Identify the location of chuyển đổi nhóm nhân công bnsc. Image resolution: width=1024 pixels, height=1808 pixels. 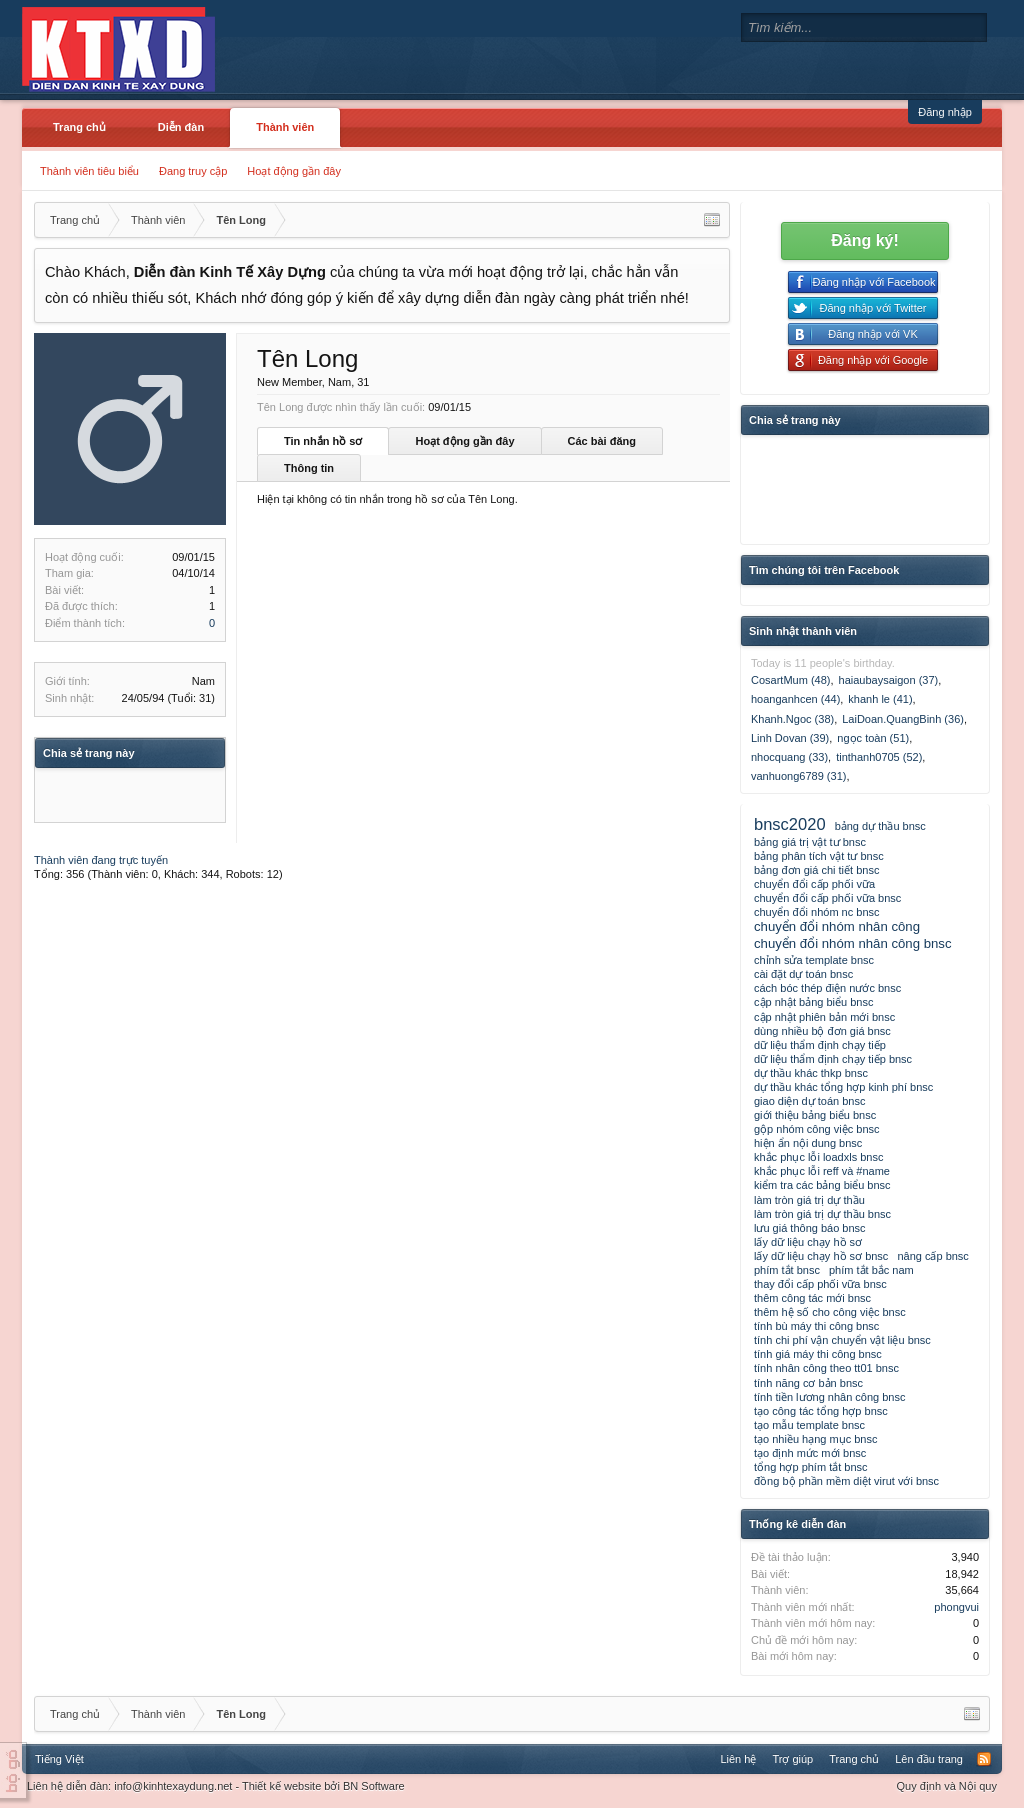
(853, 943).